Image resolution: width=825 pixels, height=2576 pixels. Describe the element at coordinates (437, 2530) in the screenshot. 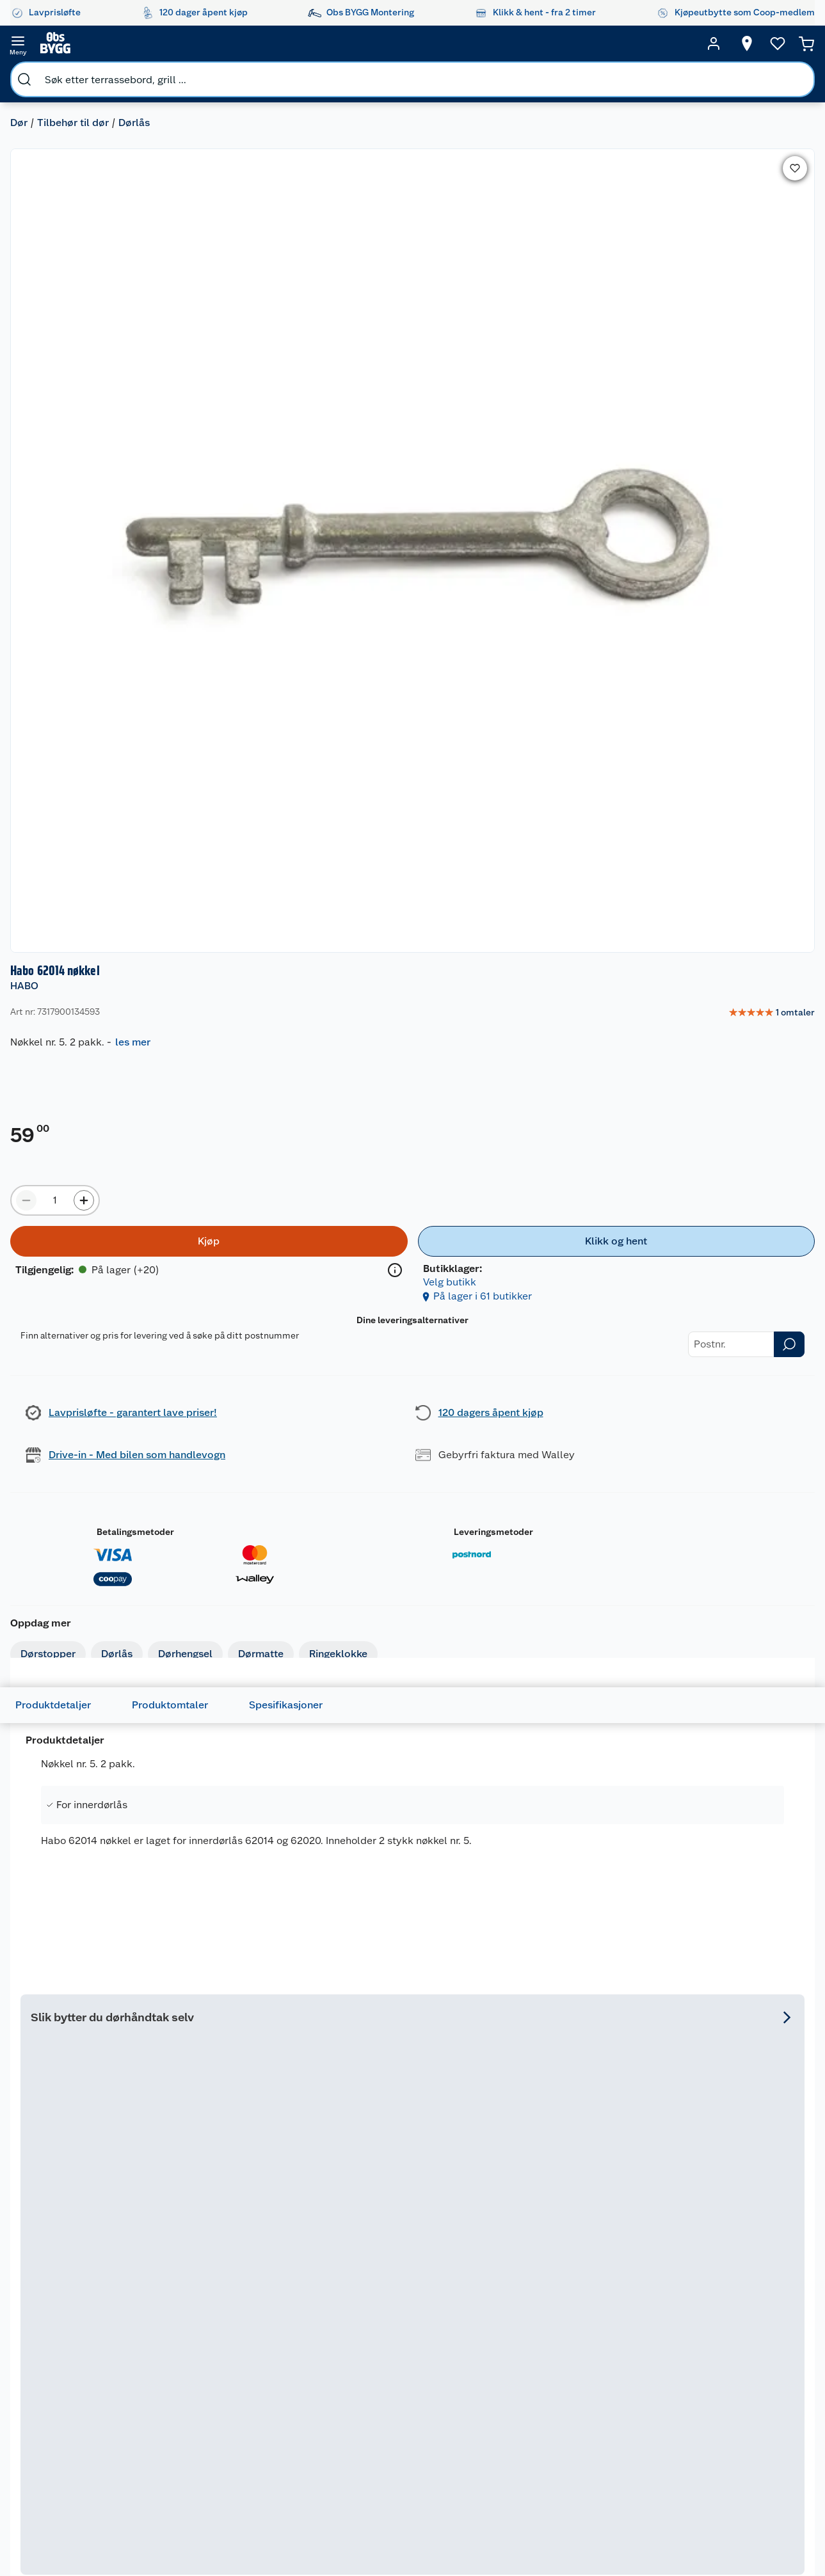

I see `[TikTok]` at that location.